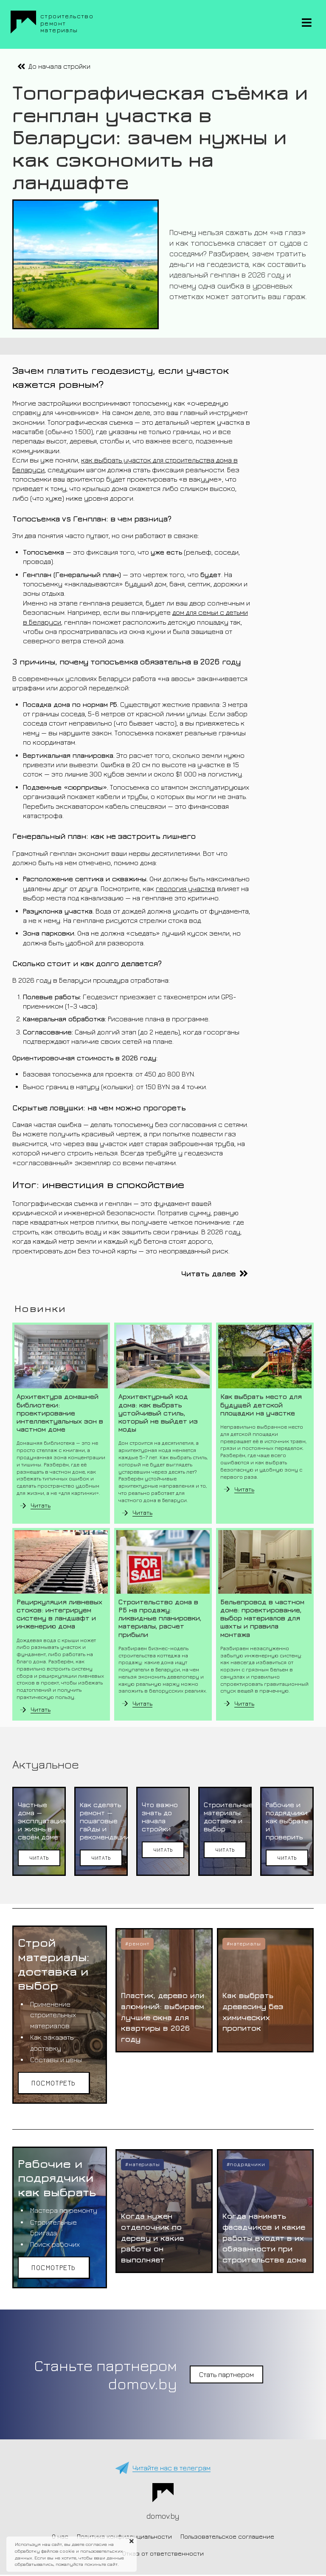  I want to click on геология участка, so click(185, 888).